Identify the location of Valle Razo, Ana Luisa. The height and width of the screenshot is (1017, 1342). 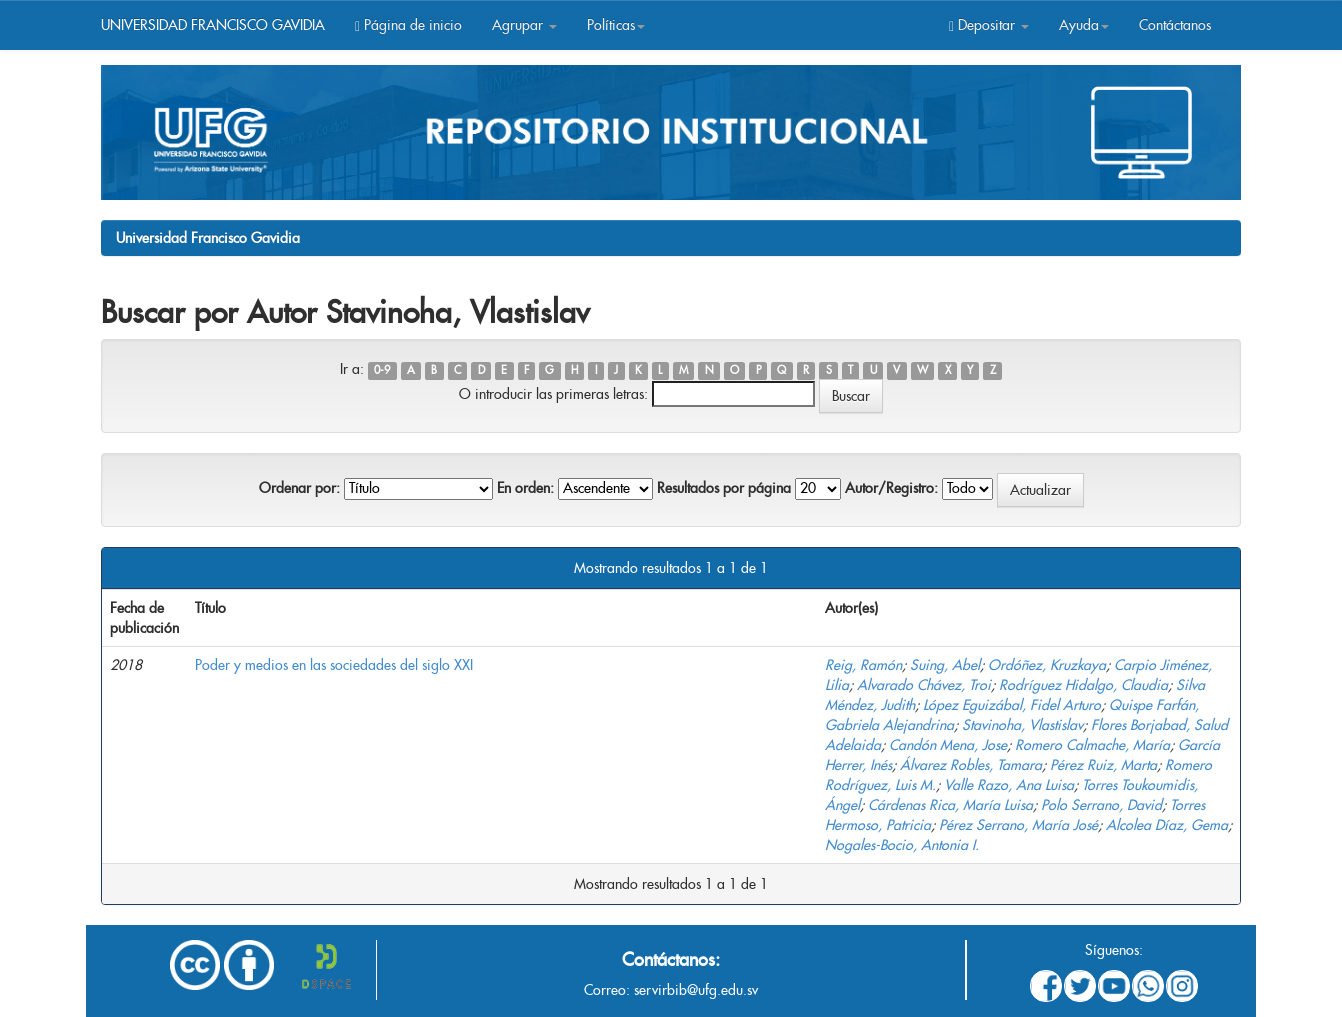
(1009, 785).